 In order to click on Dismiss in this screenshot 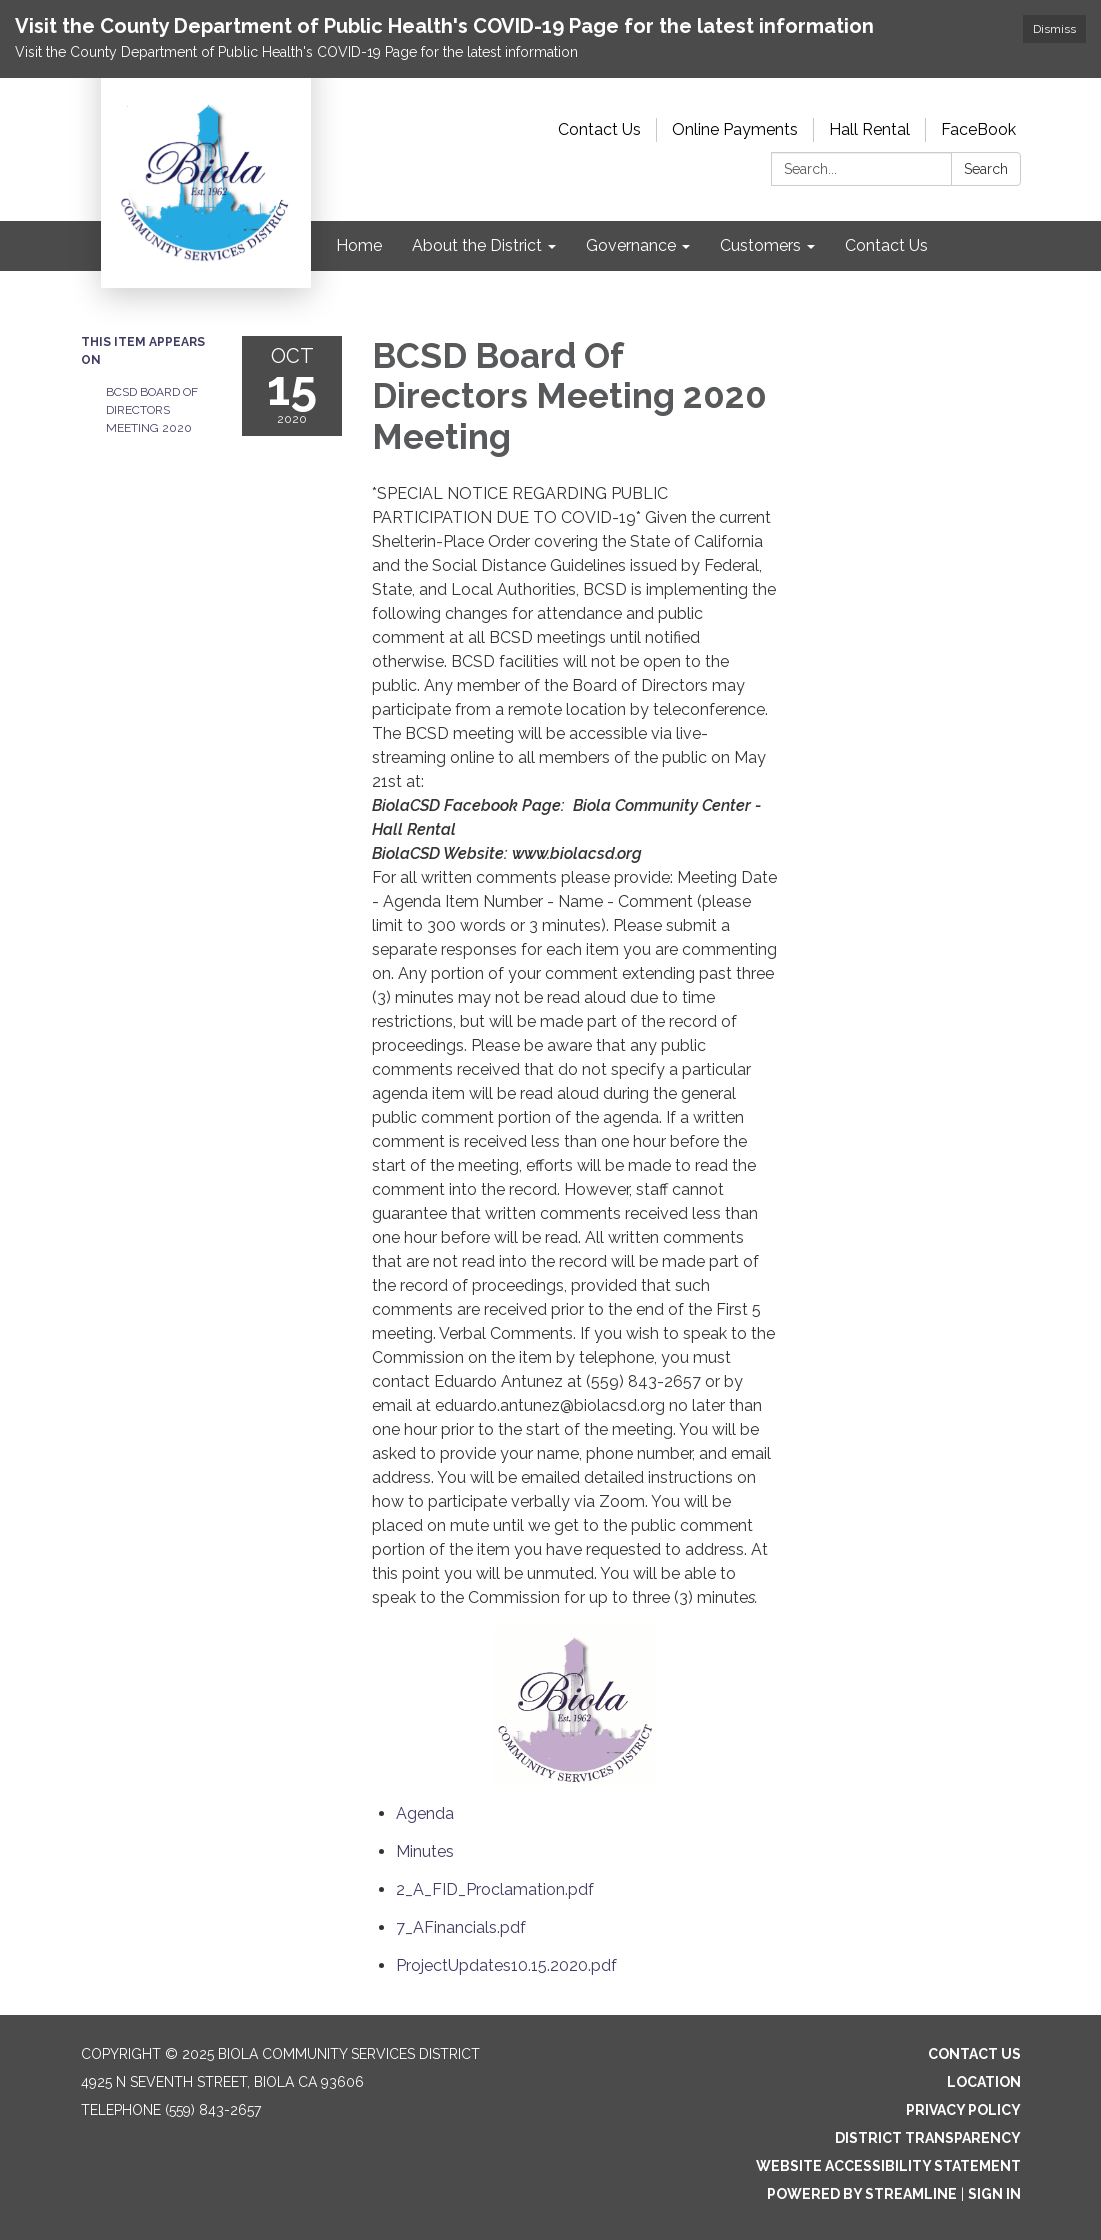, I will do `click(1054, 29)`.